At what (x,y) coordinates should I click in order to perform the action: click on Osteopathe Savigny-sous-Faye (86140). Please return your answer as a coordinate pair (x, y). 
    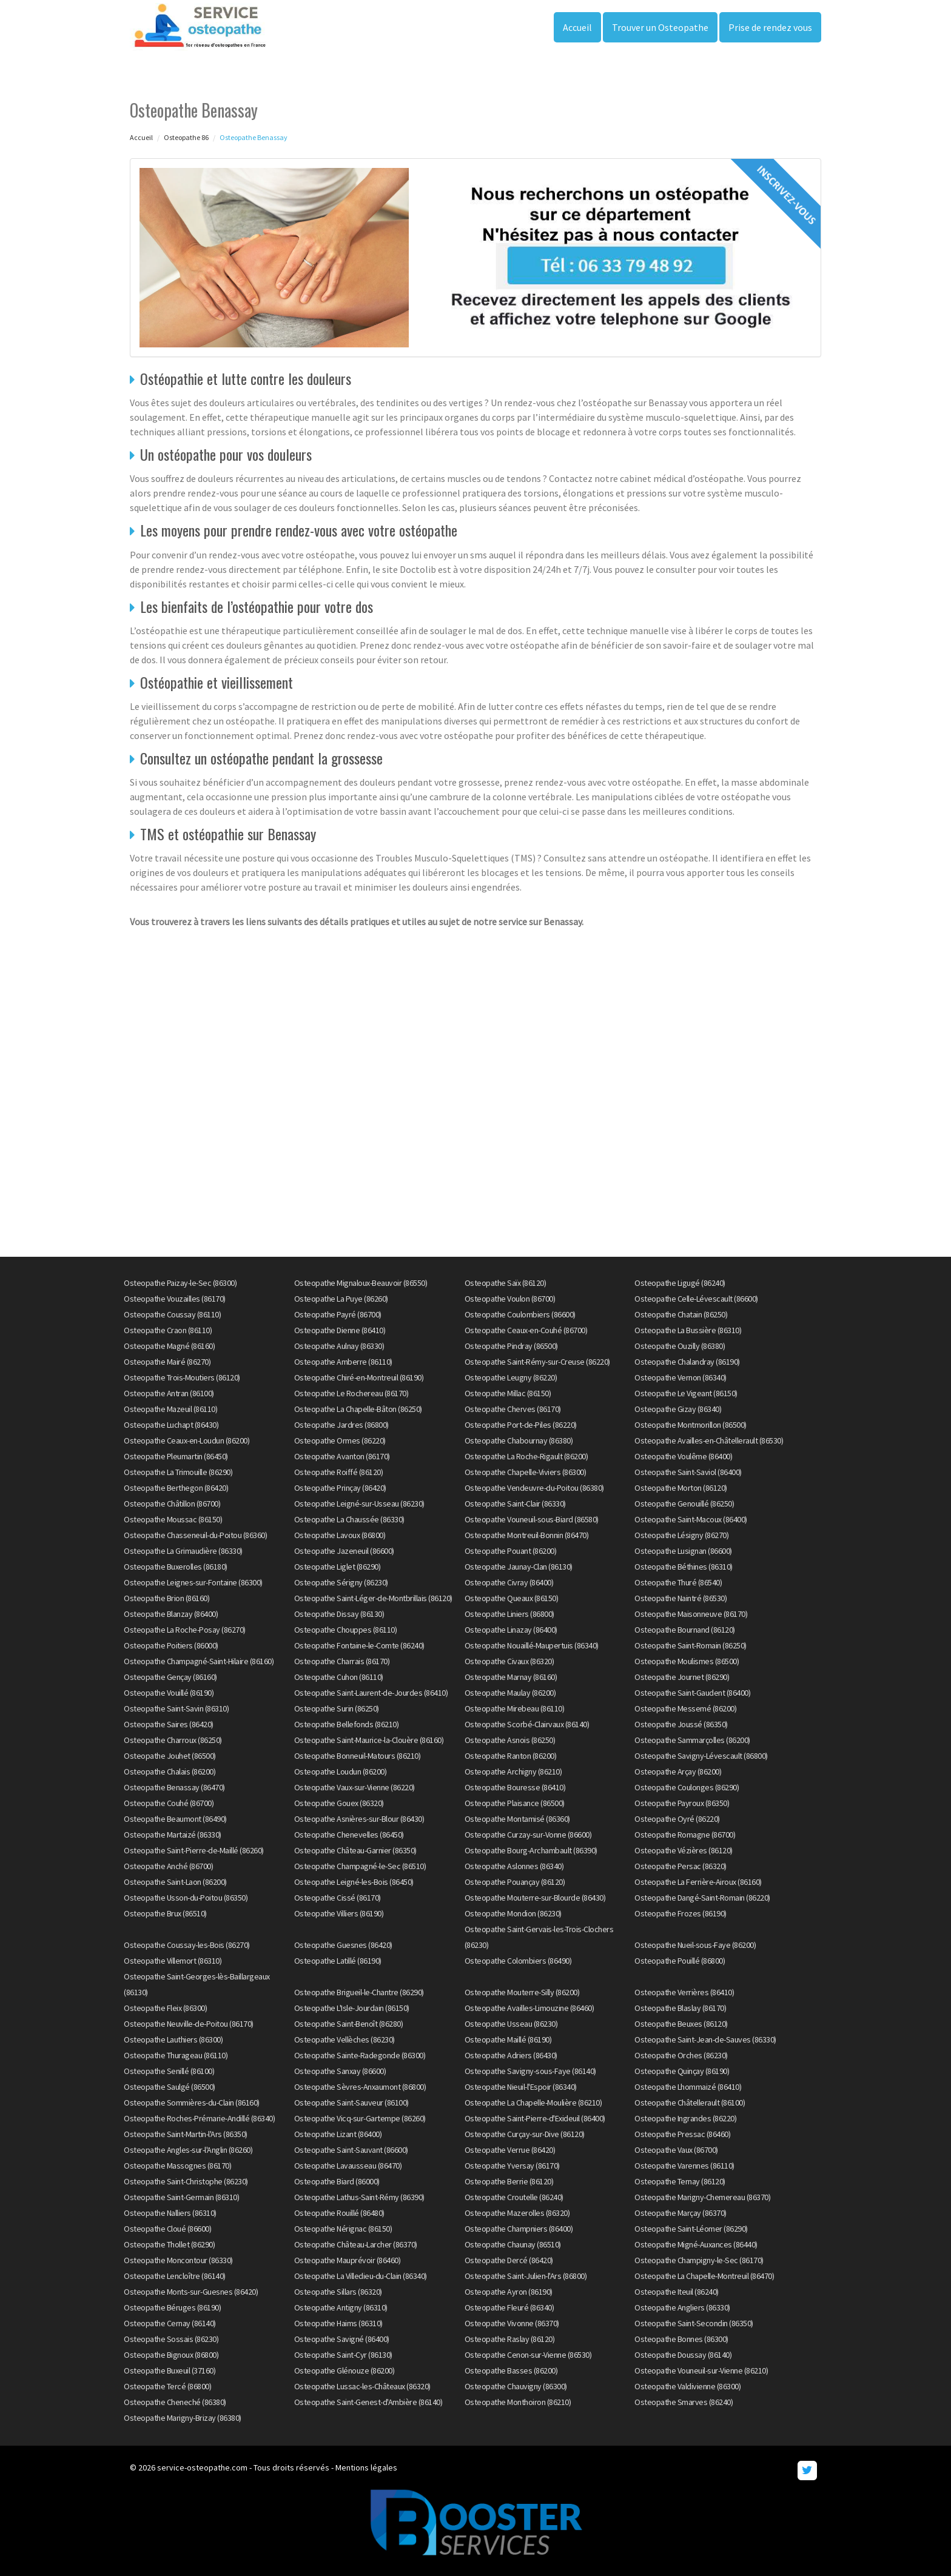
    Looking at the image, I should click on (530, 2071).